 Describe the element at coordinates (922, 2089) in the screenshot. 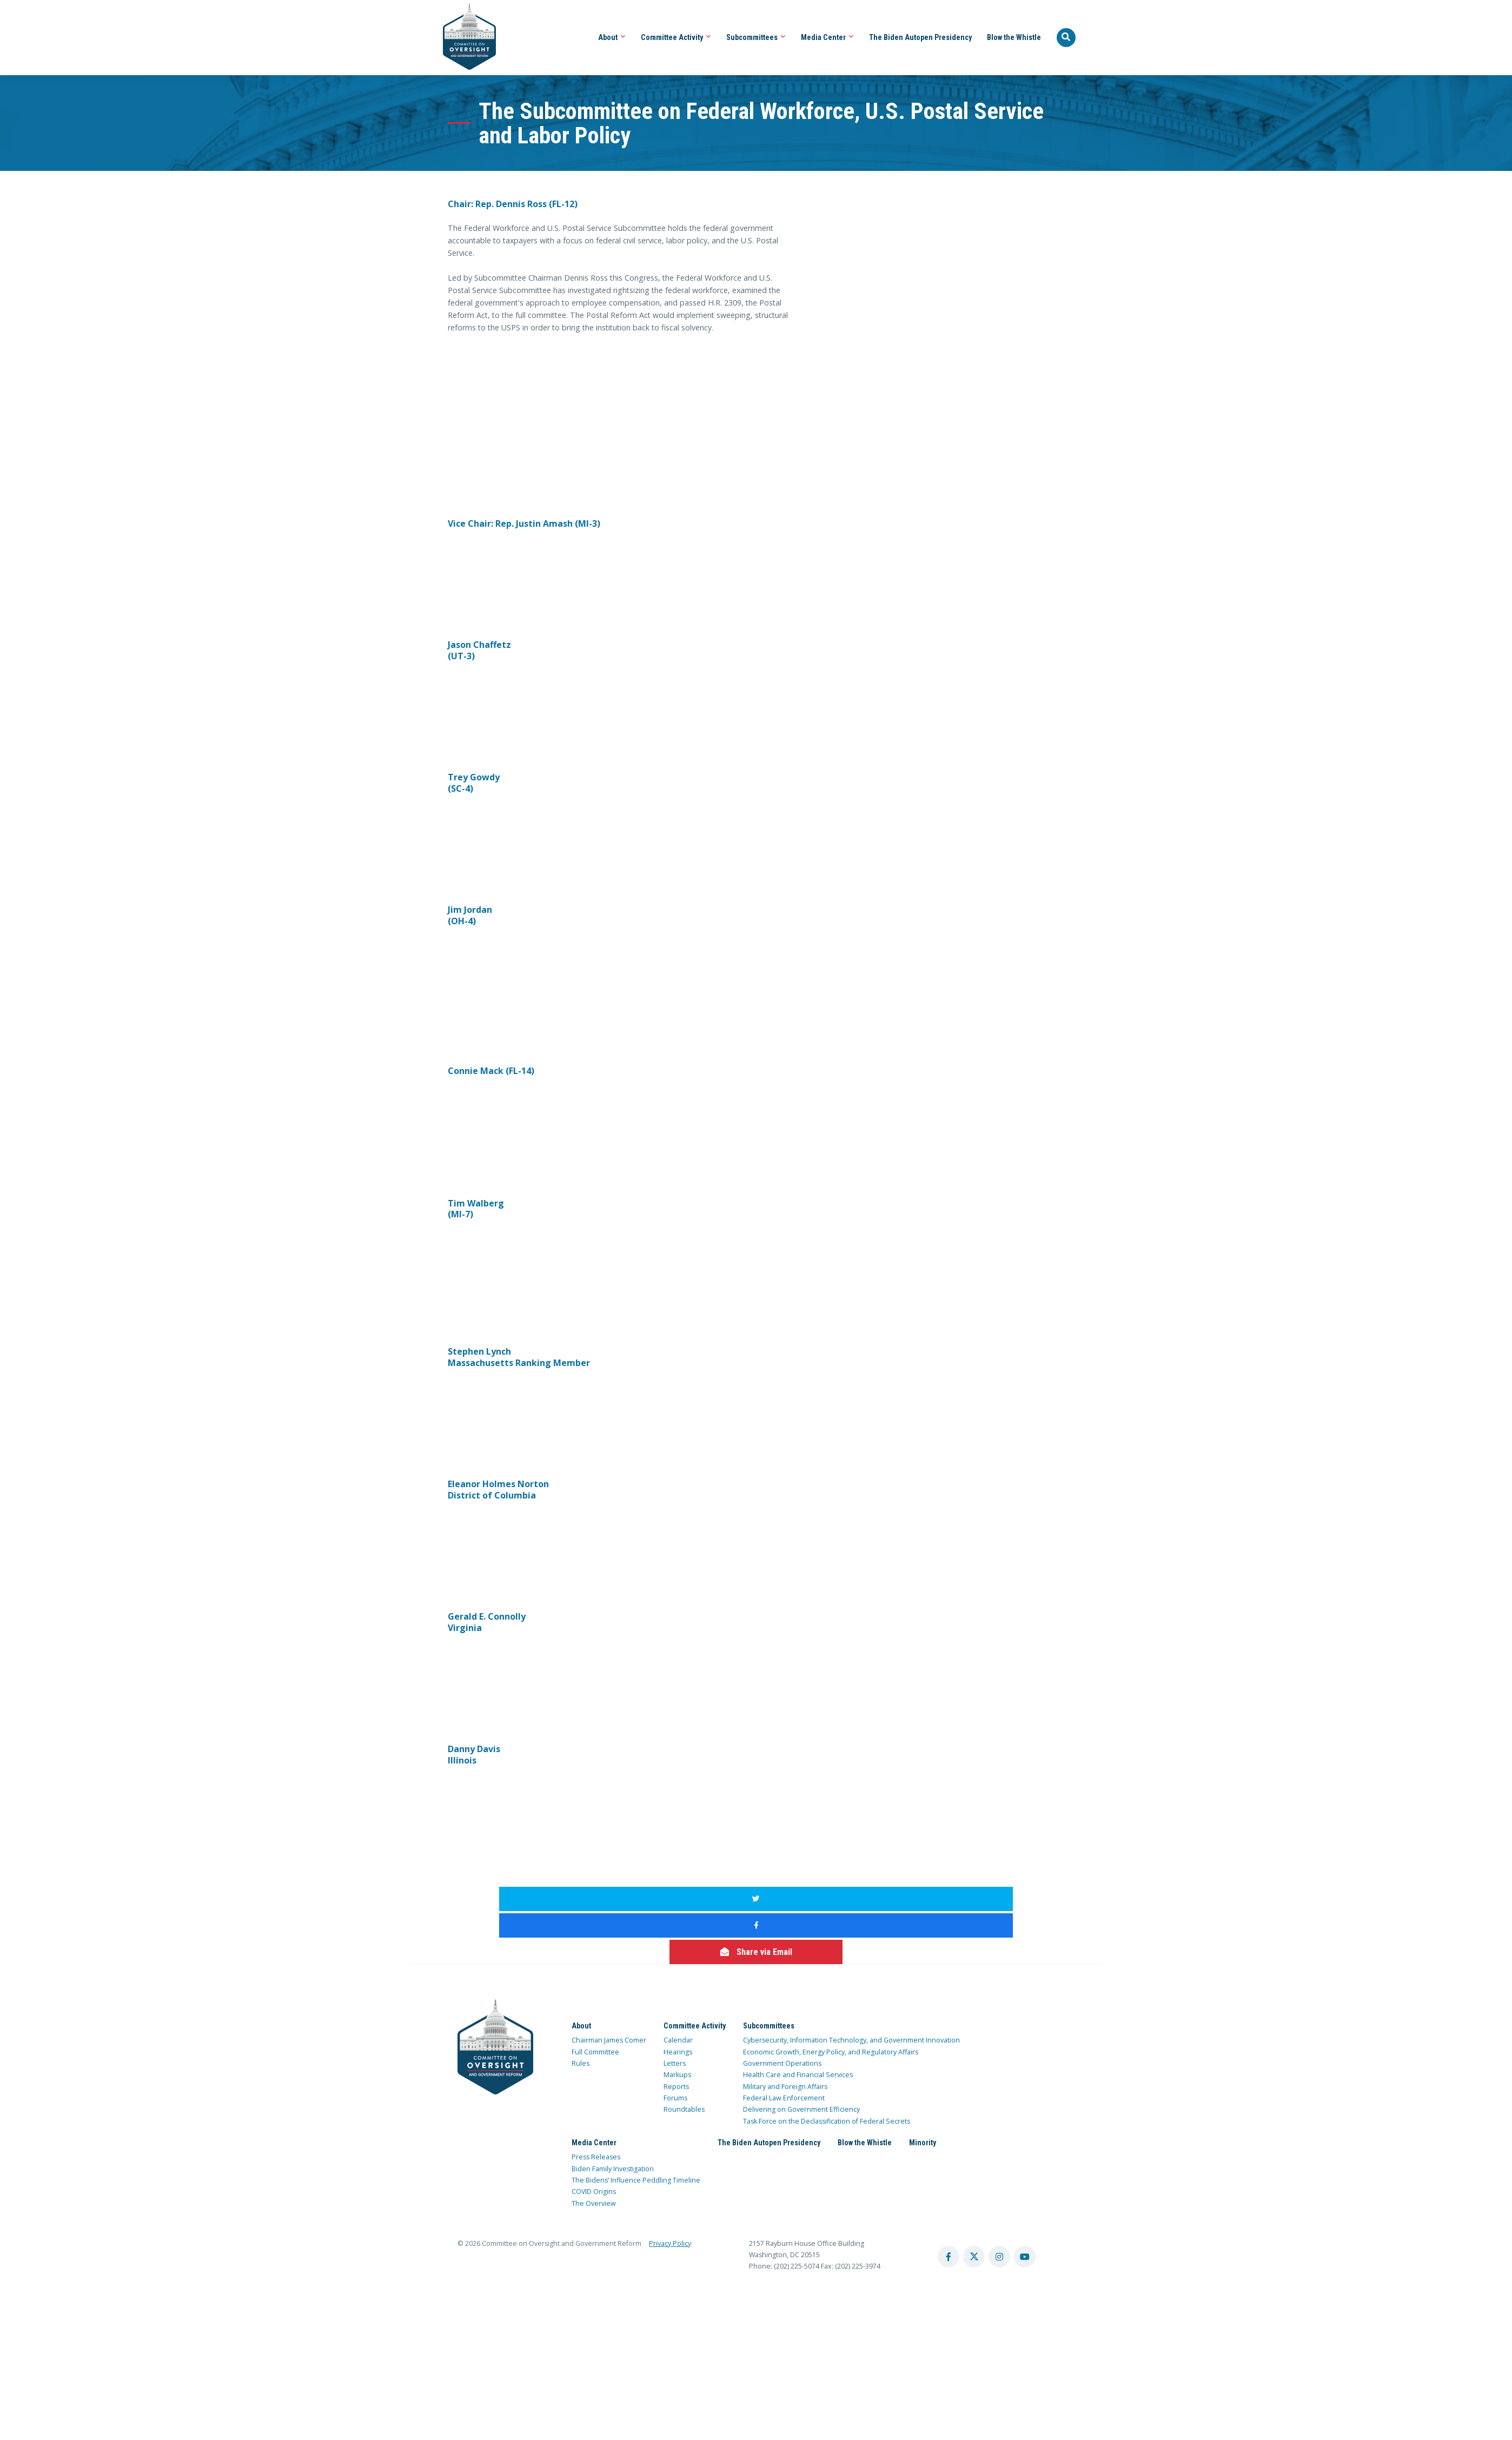

I see `Minority` at that location.